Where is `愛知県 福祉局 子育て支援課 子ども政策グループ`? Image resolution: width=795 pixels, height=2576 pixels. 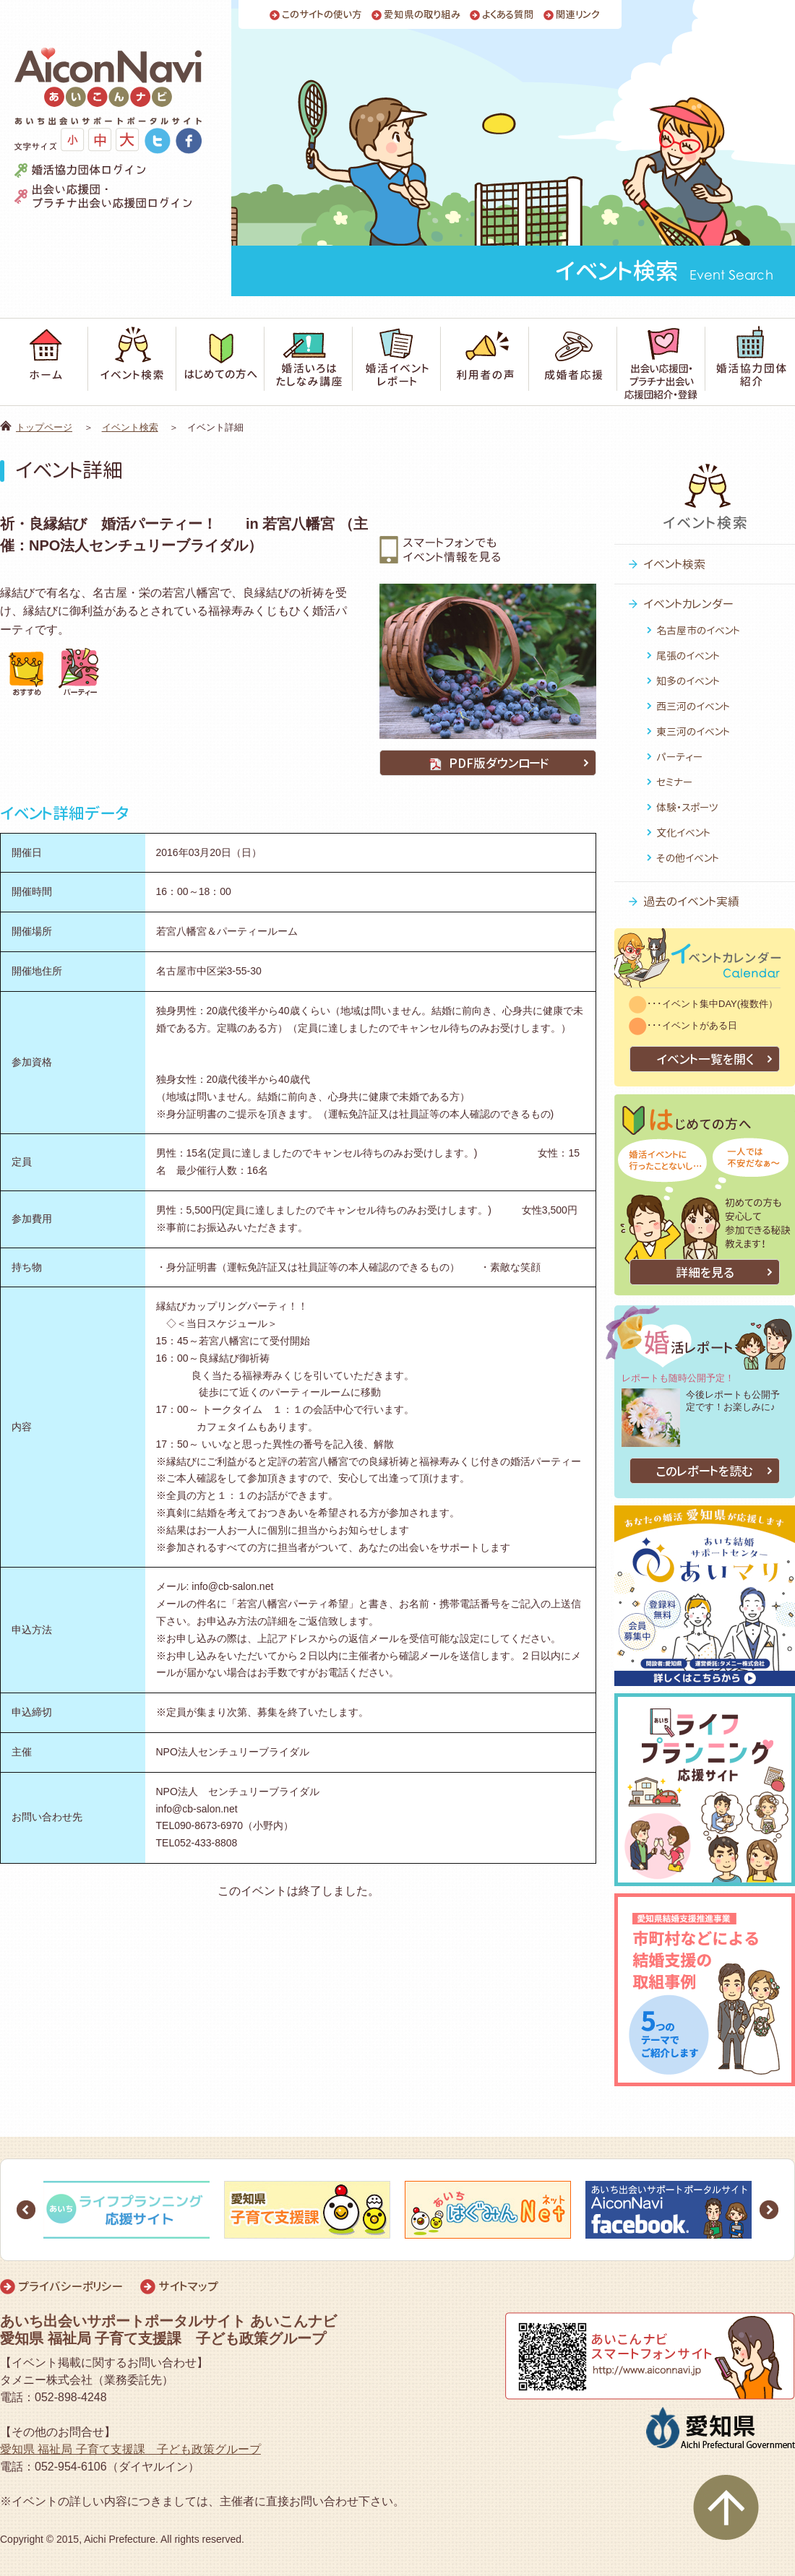
愛知県 福祉局 子育て支援課 子ども政策グループ is located at coordinates (130, 2449).